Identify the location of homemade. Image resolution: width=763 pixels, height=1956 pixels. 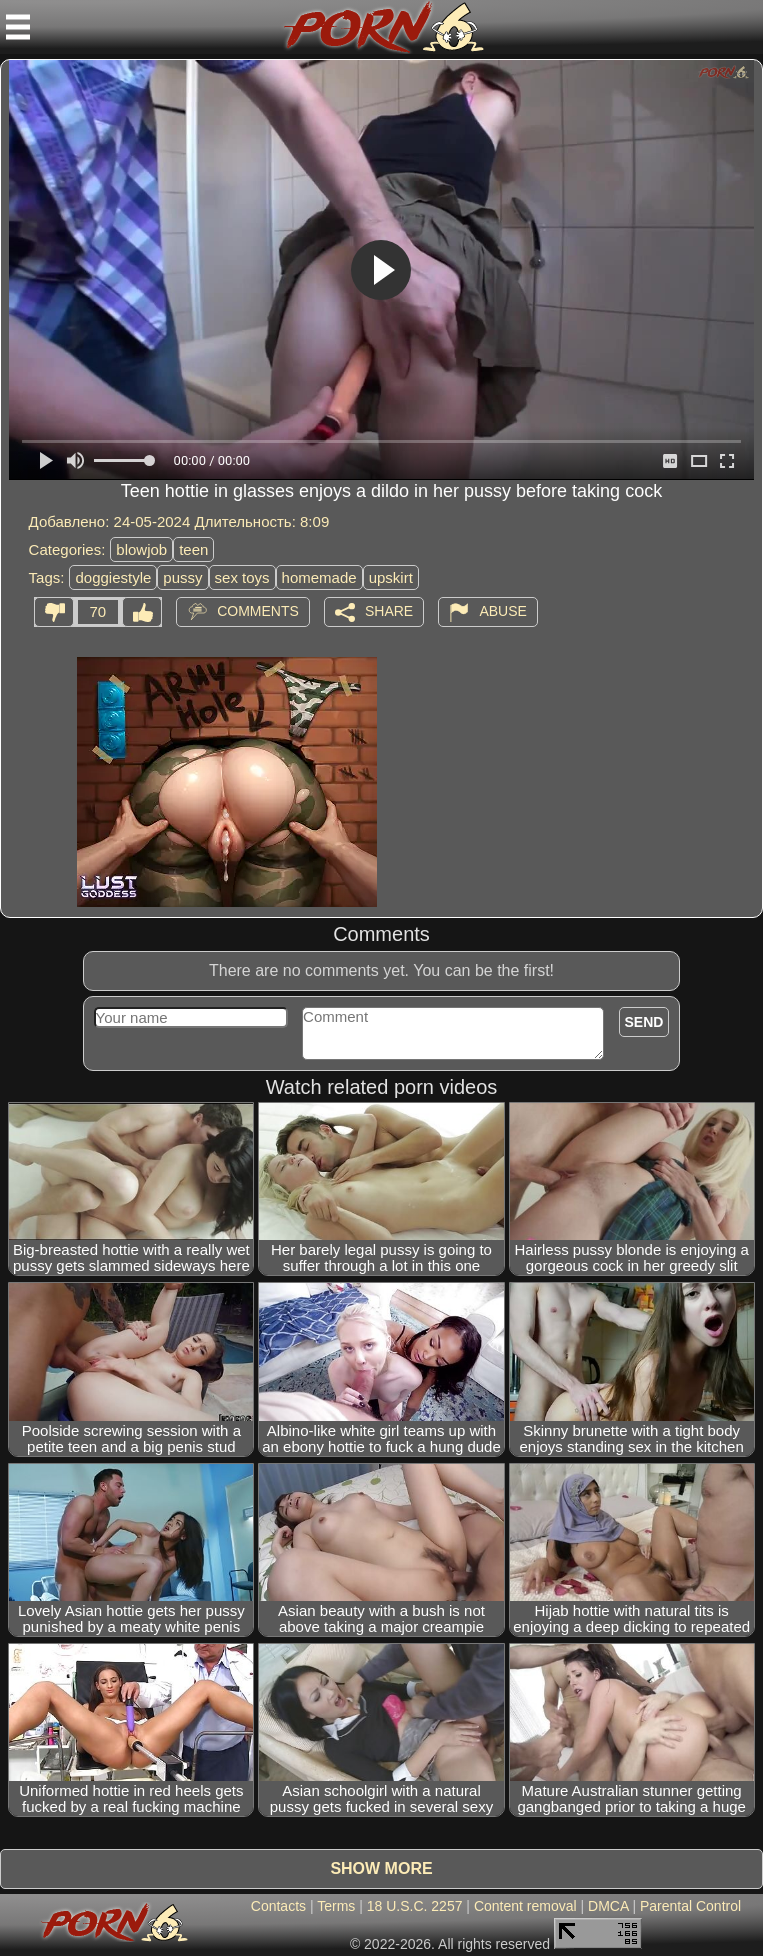
(319, 577).